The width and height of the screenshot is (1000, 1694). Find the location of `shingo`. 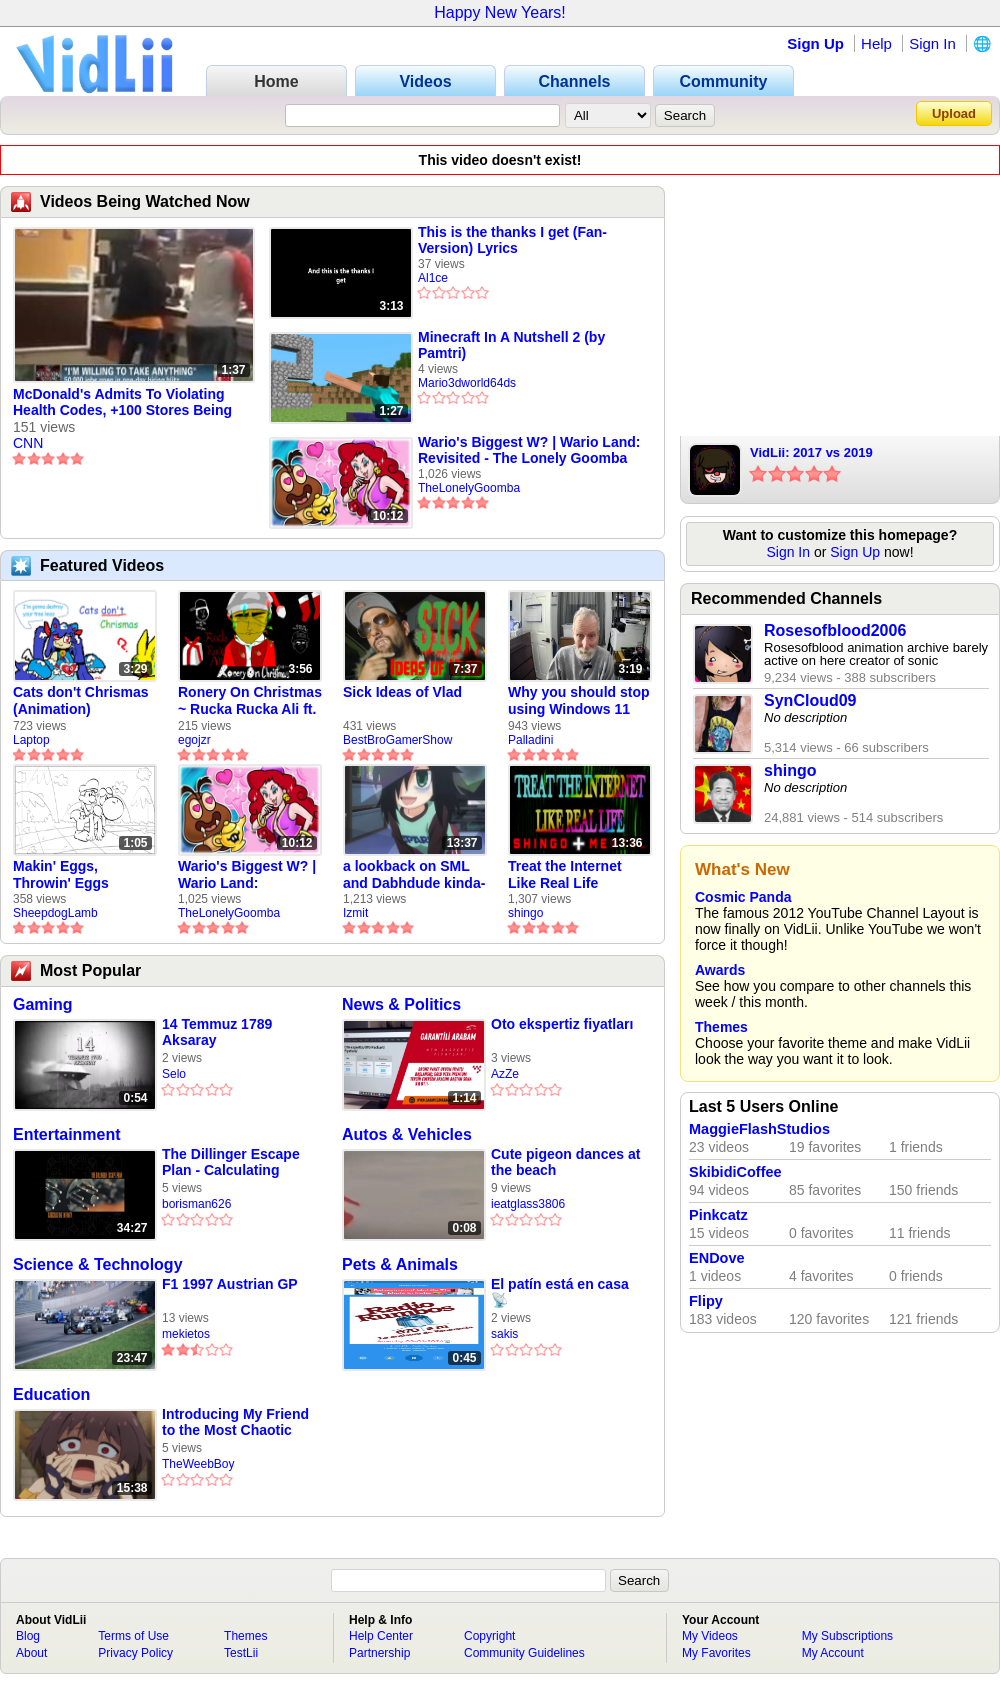

shingo is located at coordinates (525, 913).